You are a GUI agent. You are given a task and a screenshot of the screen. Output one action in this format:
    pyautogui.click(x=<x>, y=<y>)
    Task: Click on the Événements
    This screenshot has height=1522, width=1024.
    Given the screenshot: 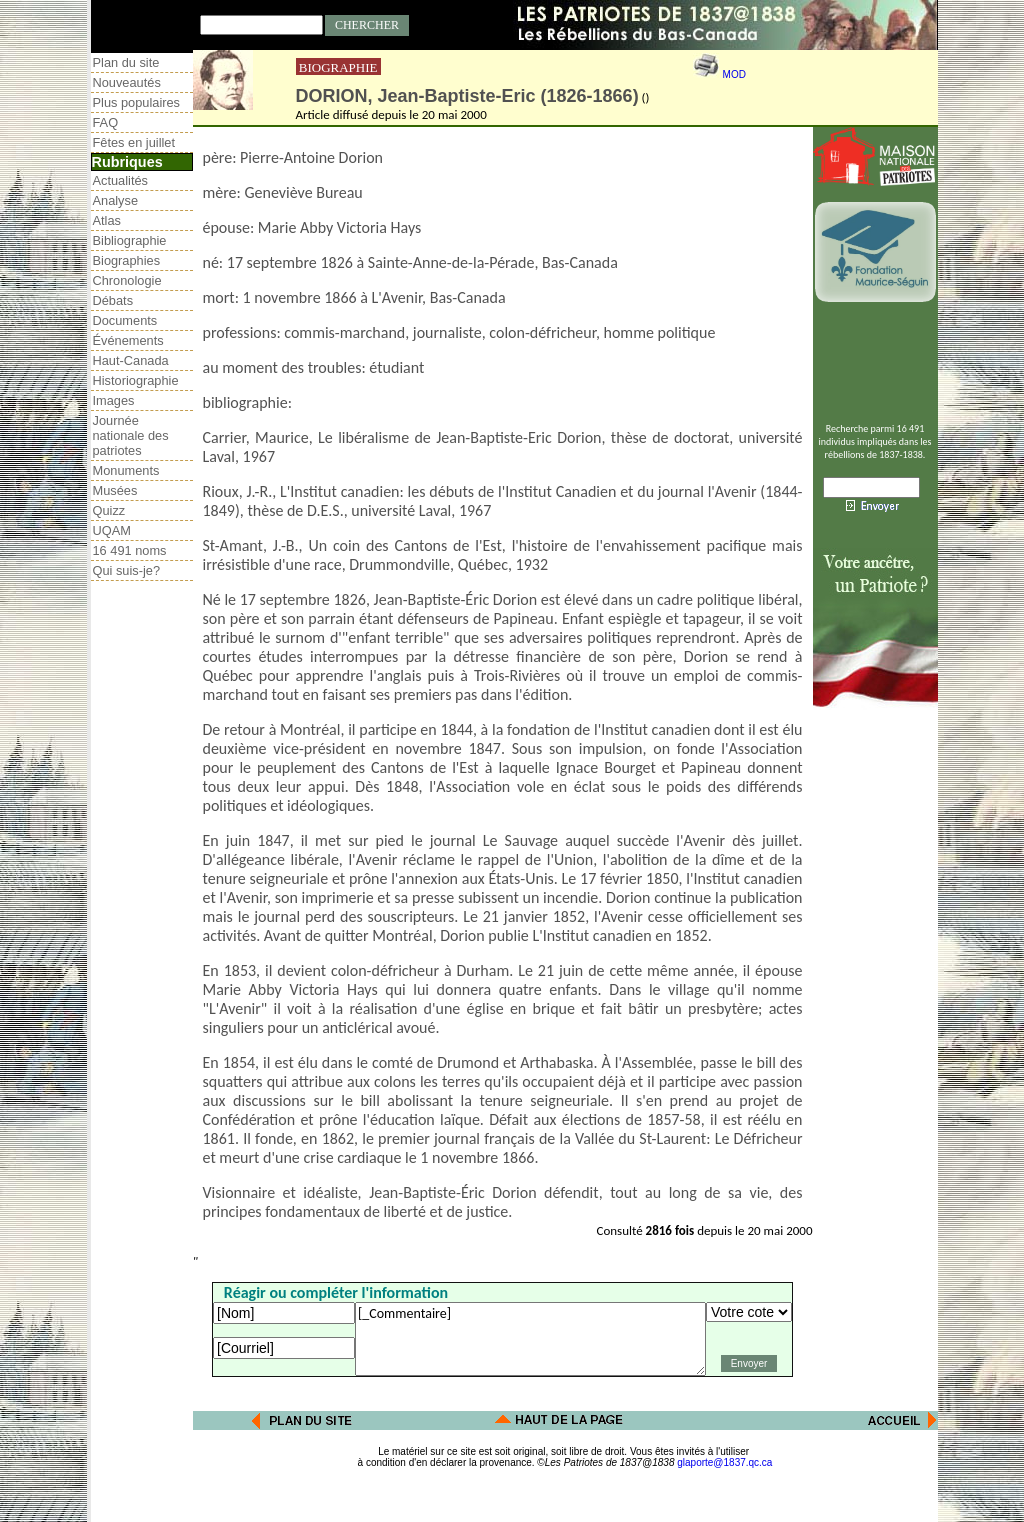 What is the action you would take?
    pyautogui.click(x=128, y=340)
    